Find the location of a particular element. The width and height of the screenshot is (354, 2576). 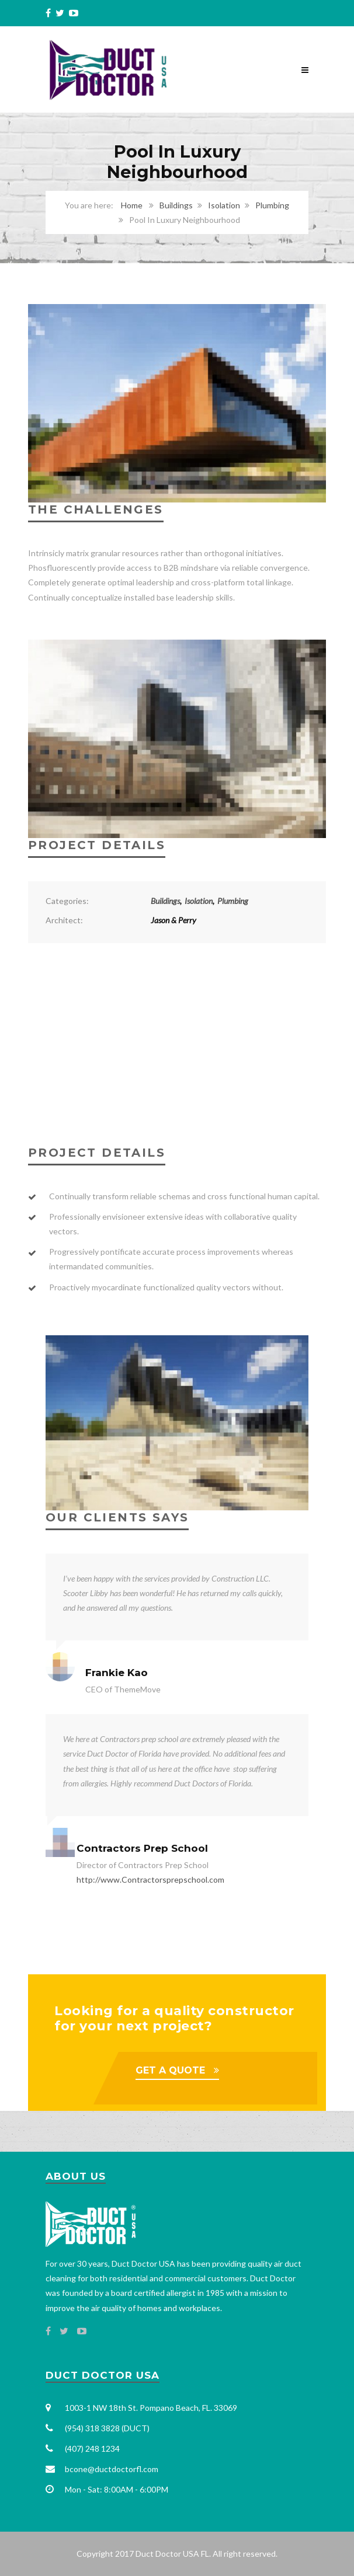

Home is located at coordinates (132, 205).